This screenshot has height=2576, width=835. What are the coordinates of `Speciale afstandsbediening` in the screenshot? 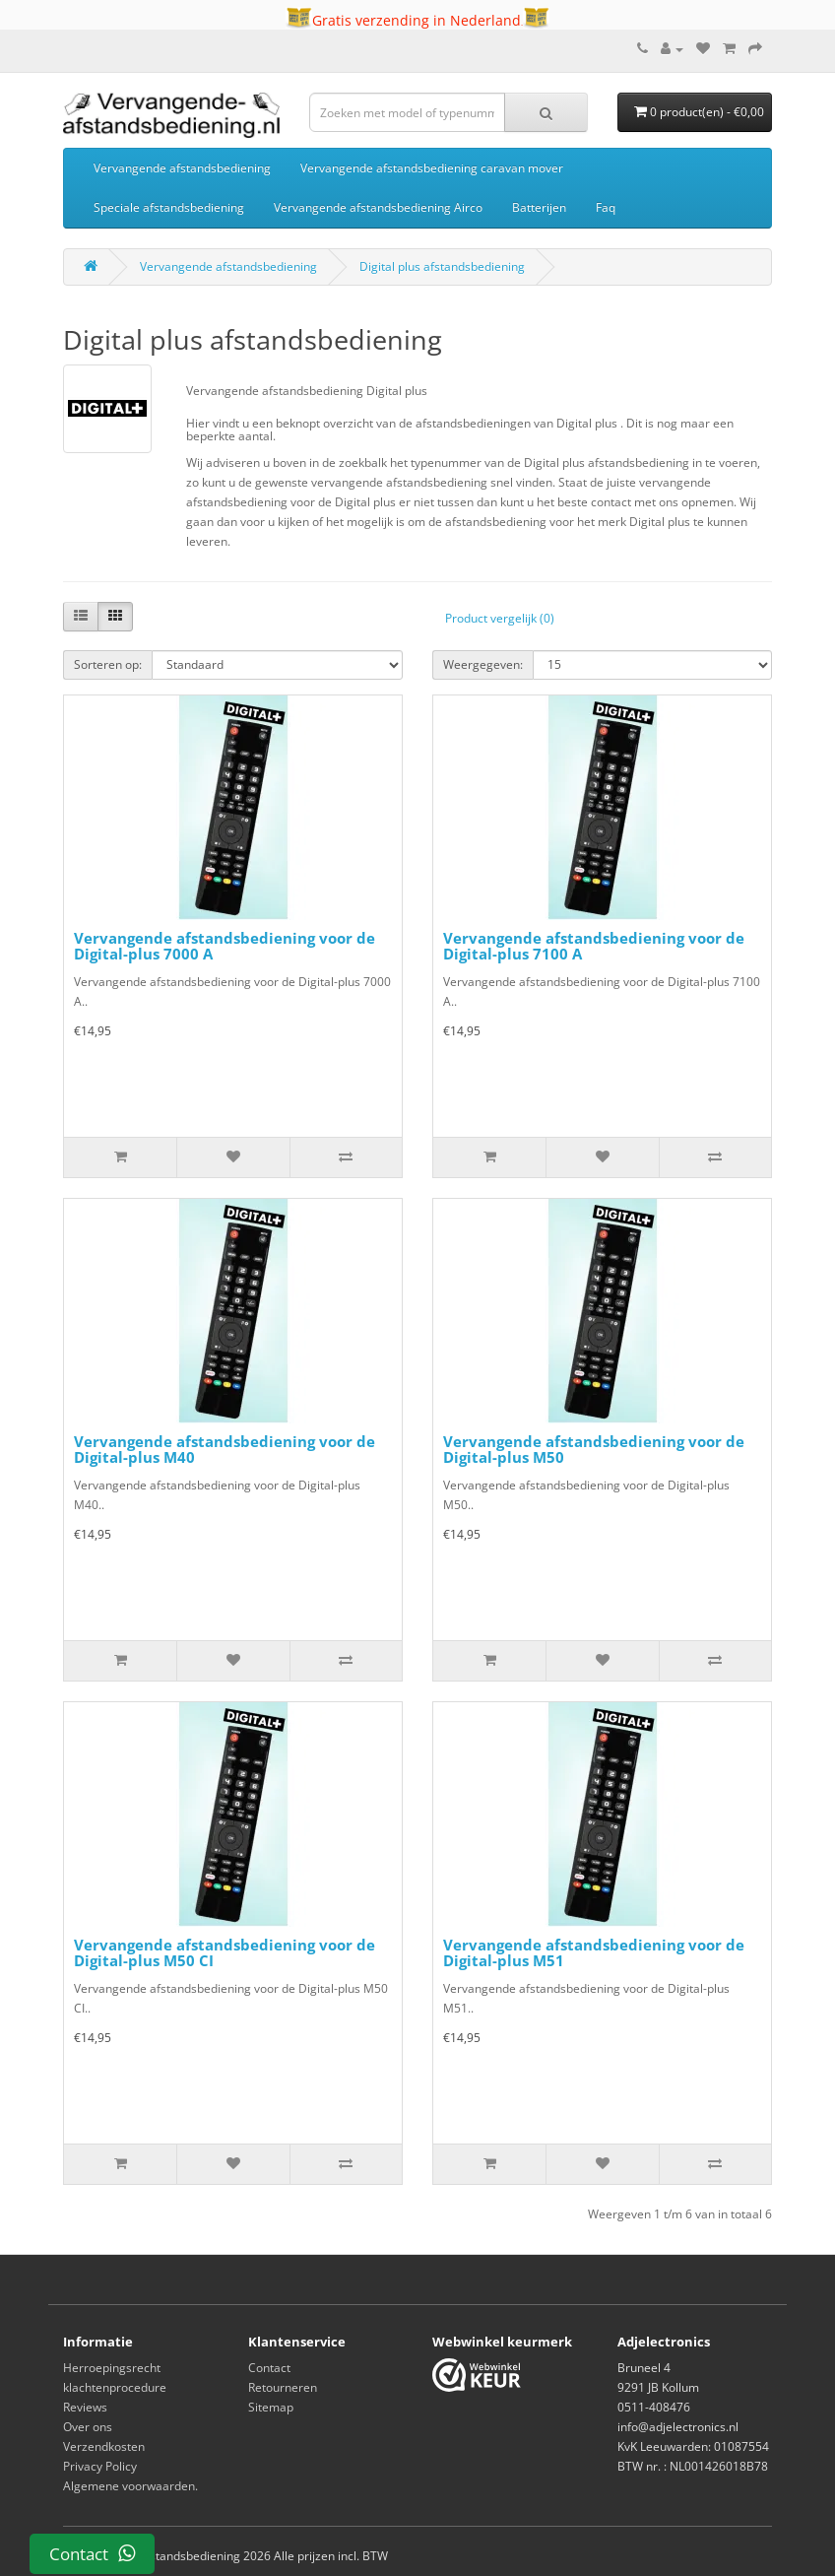 It's located at (169, 207).